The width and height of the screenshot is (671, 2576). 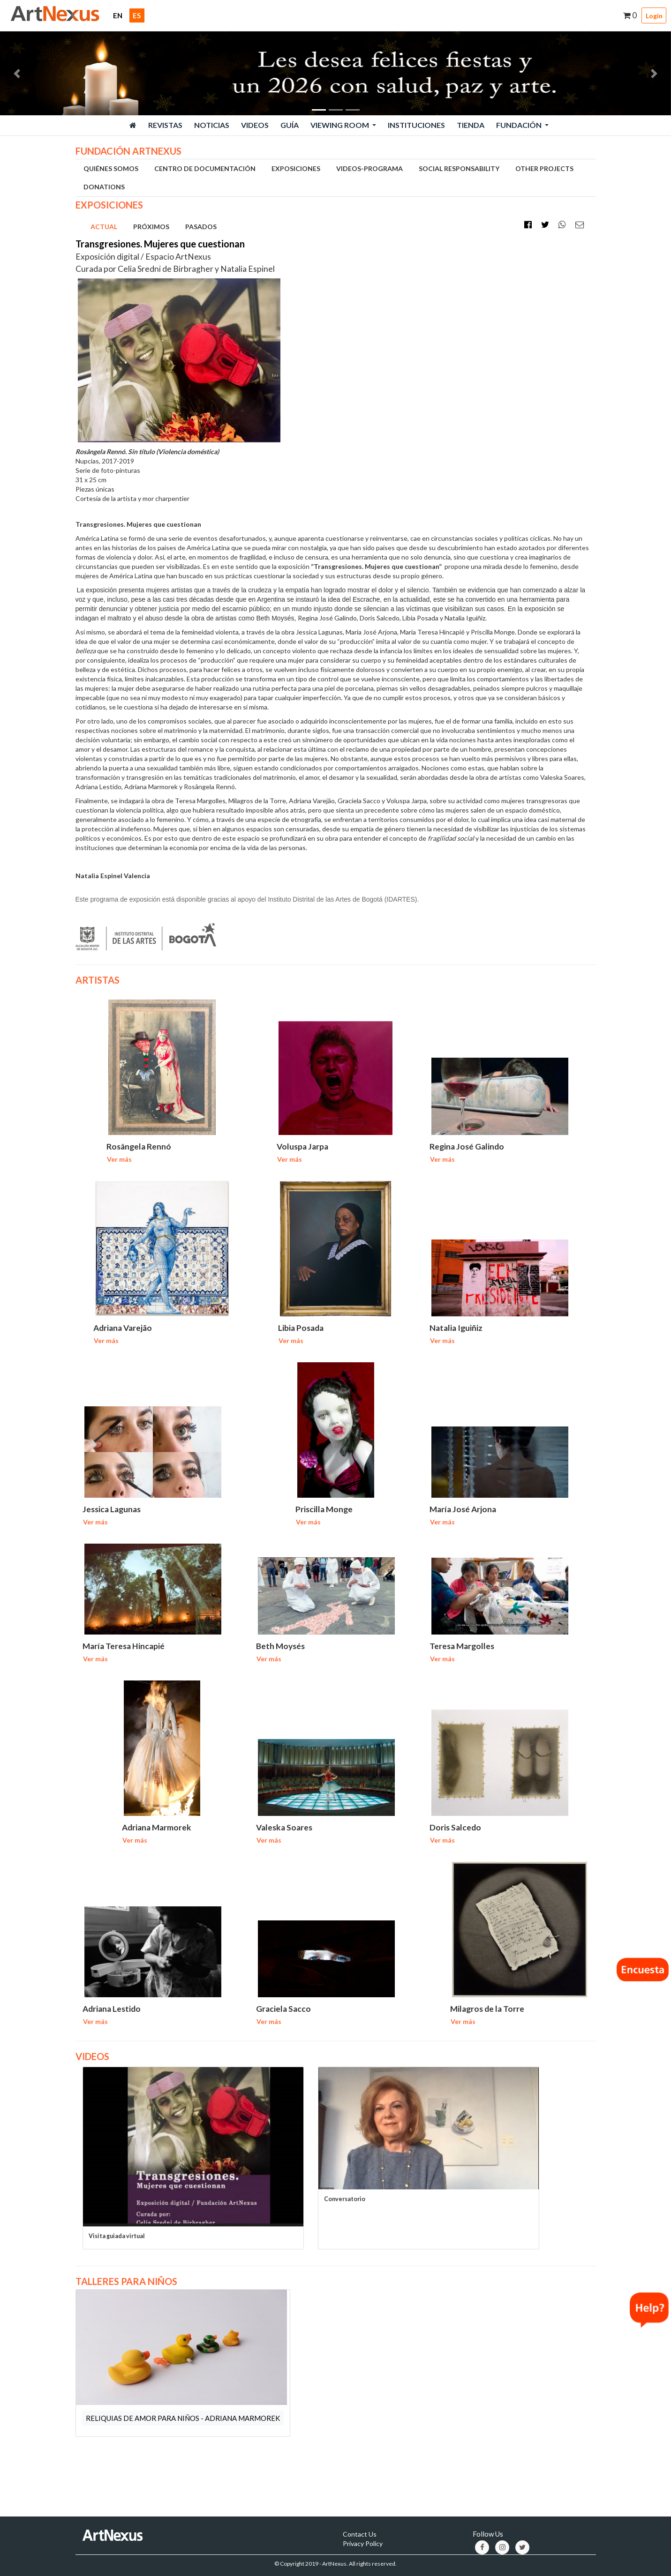 I want to click on [button], so click(x=17, y=73).